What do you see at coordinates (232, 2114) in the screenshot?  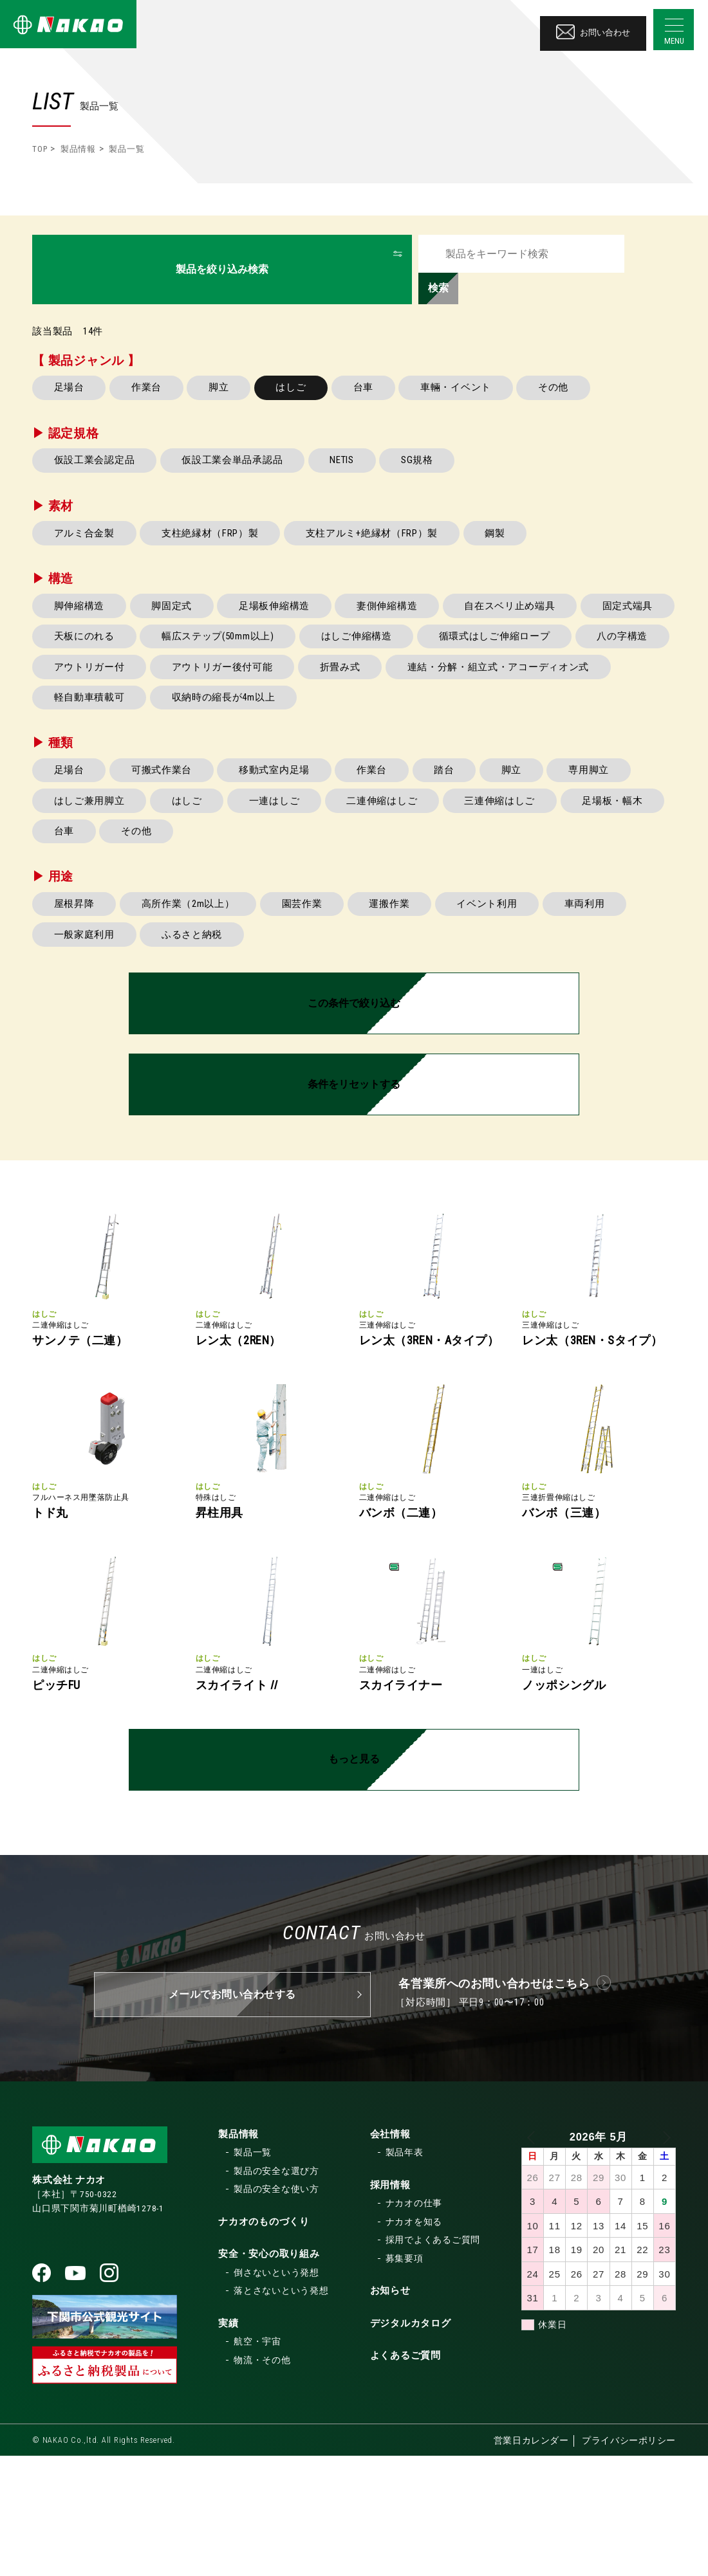 I see `メールでお問い合わせする` at bounding box center [232, 2114].